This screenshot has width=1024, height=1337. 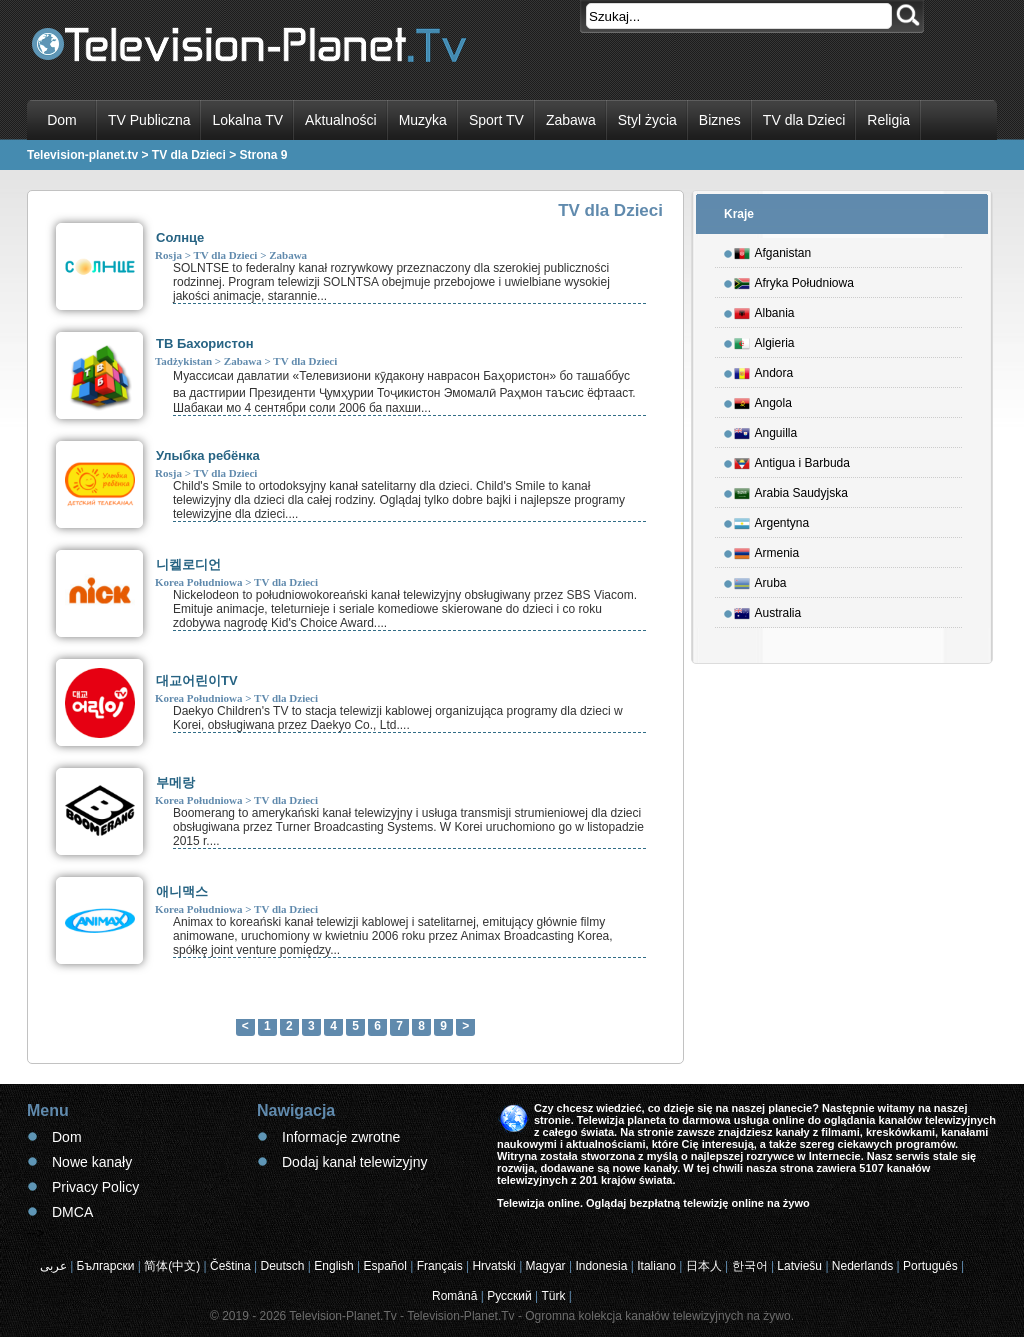 What do you see at coordinates (888, 120) in the screenshot?
I see `Religia` at bounding box center [888, 120].